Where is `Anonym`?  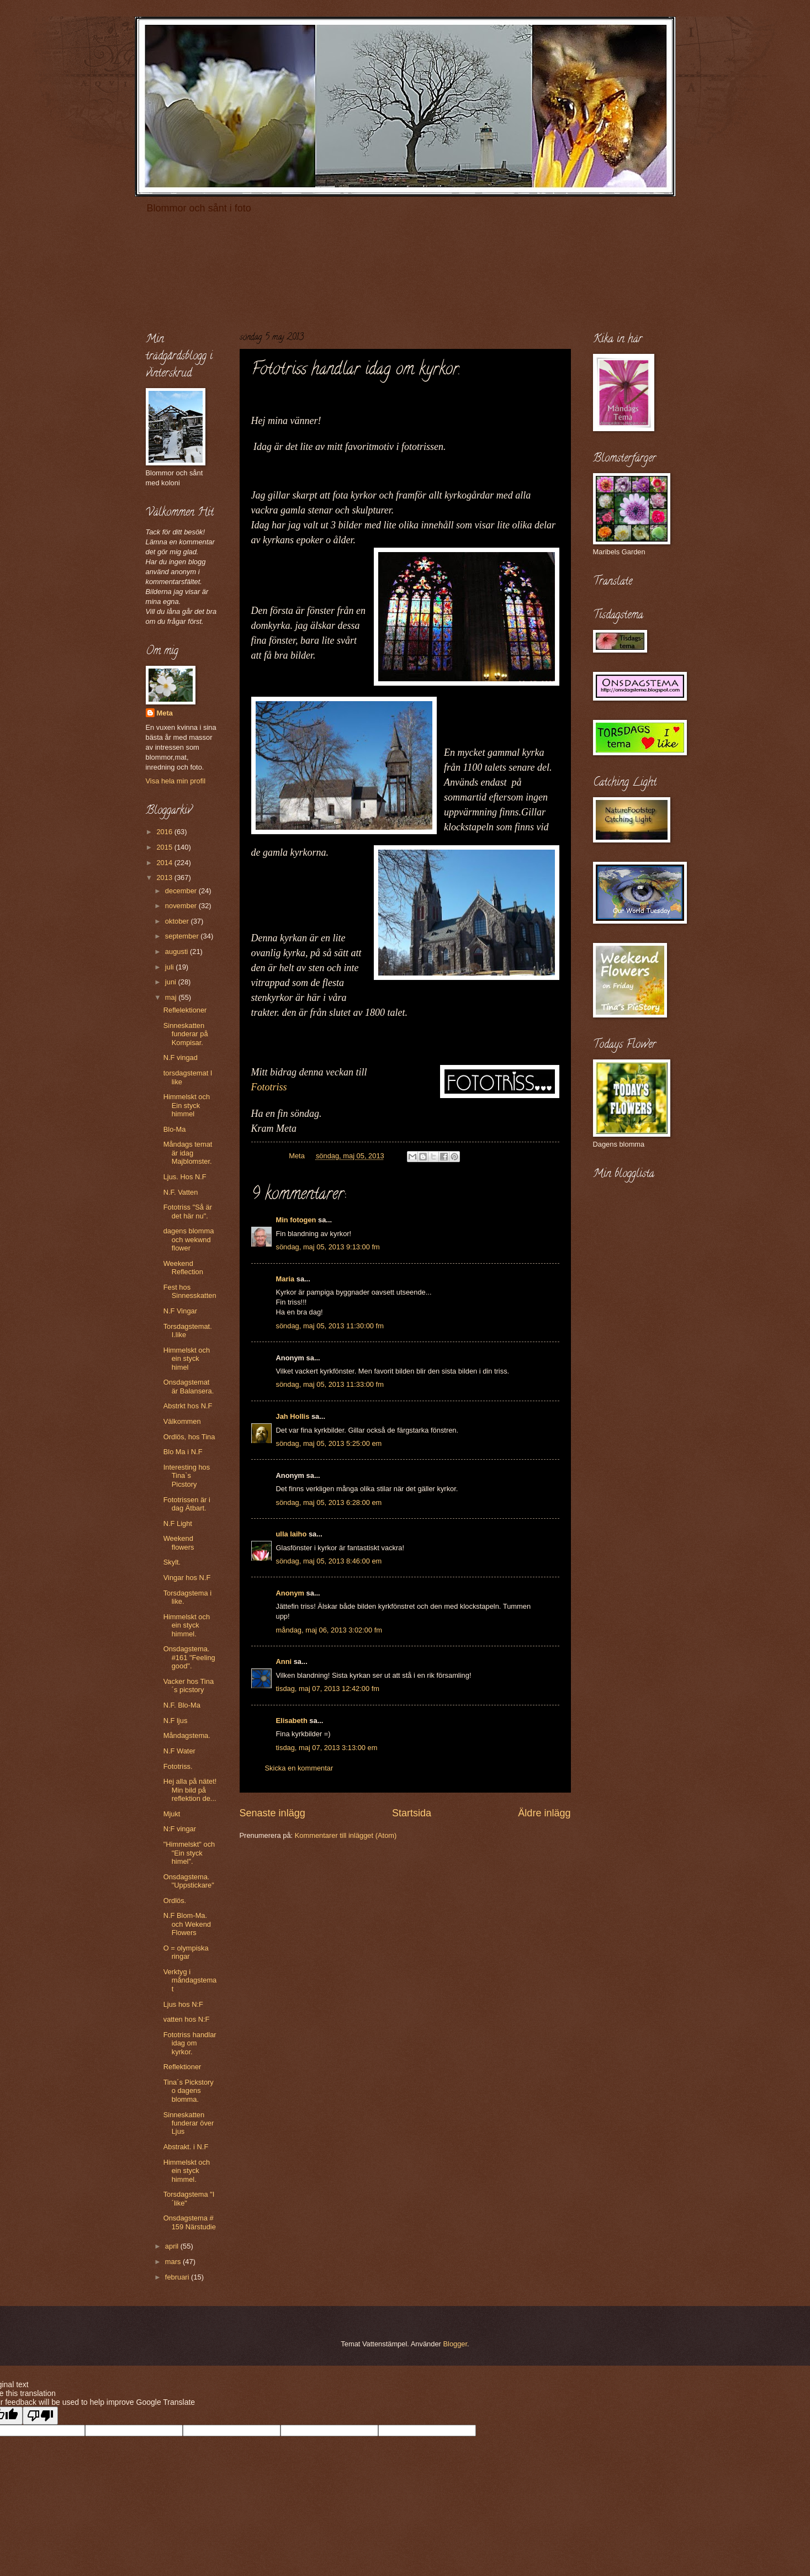 Anonym is located at coordinates (290, 1593).